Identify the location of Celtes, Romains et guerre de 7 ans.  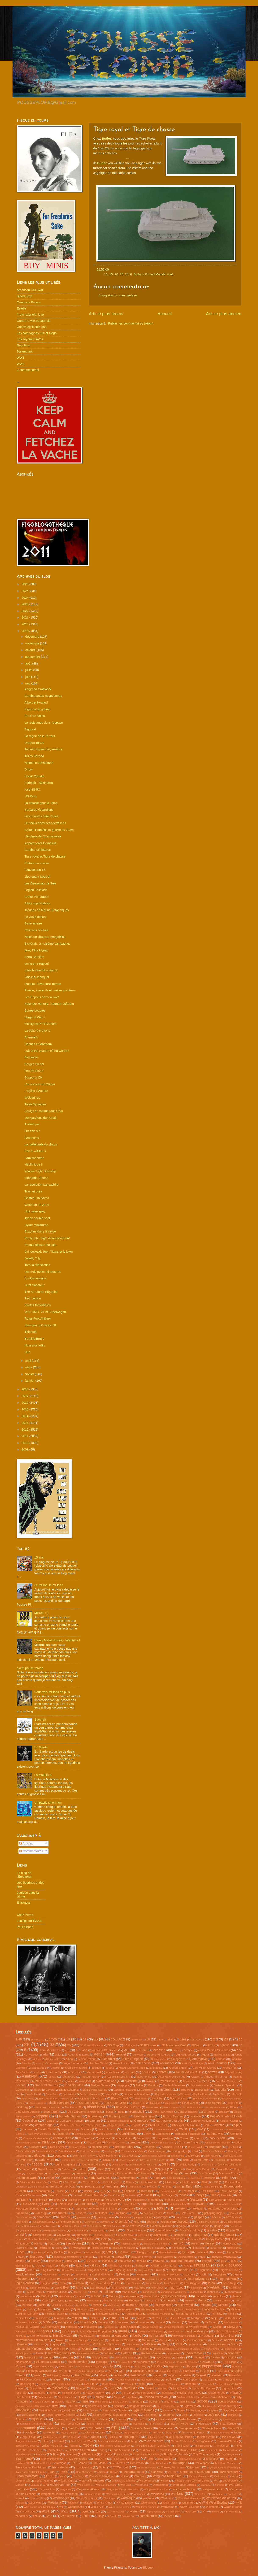
(49, 829).